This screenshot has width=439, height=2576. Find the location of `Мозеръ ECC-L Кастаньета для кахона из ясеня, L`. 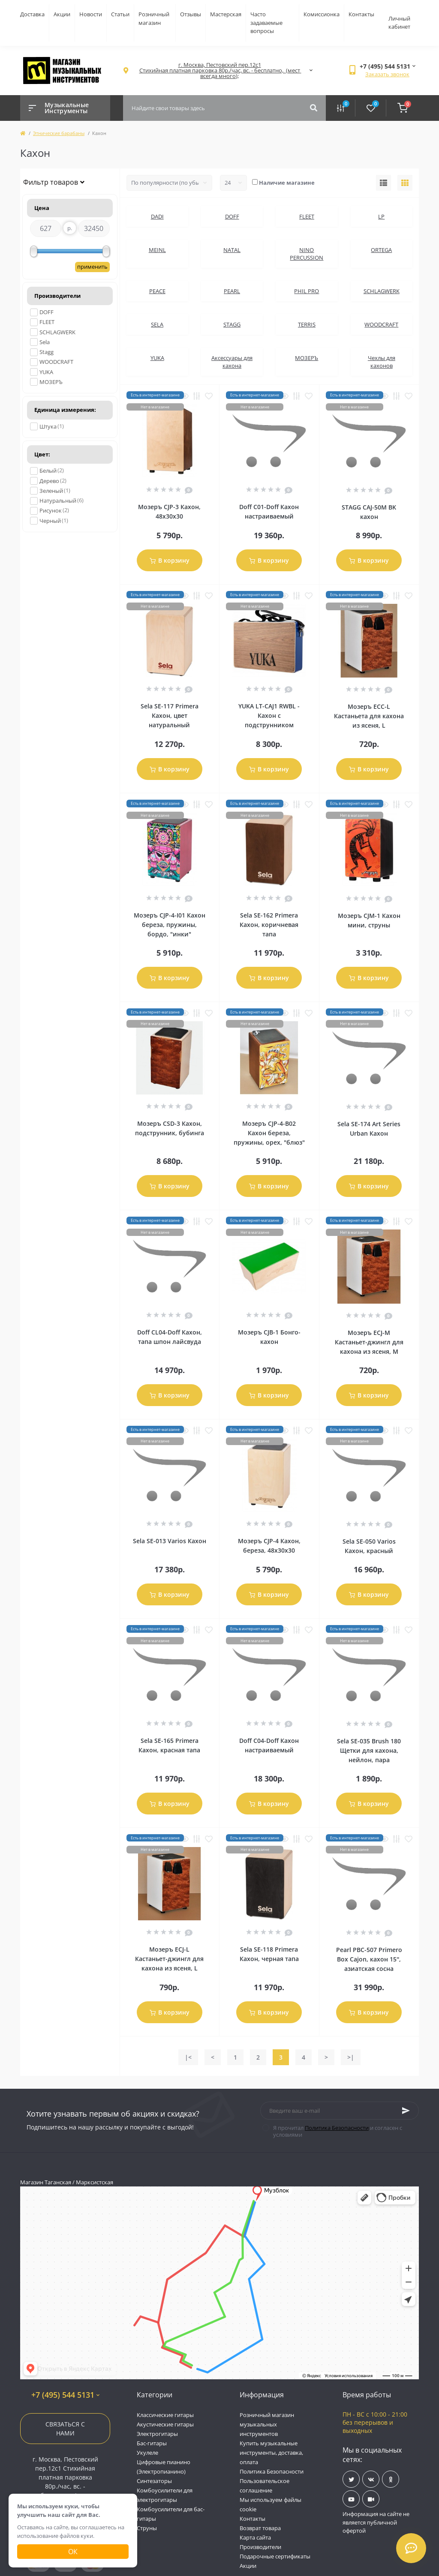

Мозеръ ECC-L Кастаньета для кахона из ясеня, L is located at coordinates (369, 715).